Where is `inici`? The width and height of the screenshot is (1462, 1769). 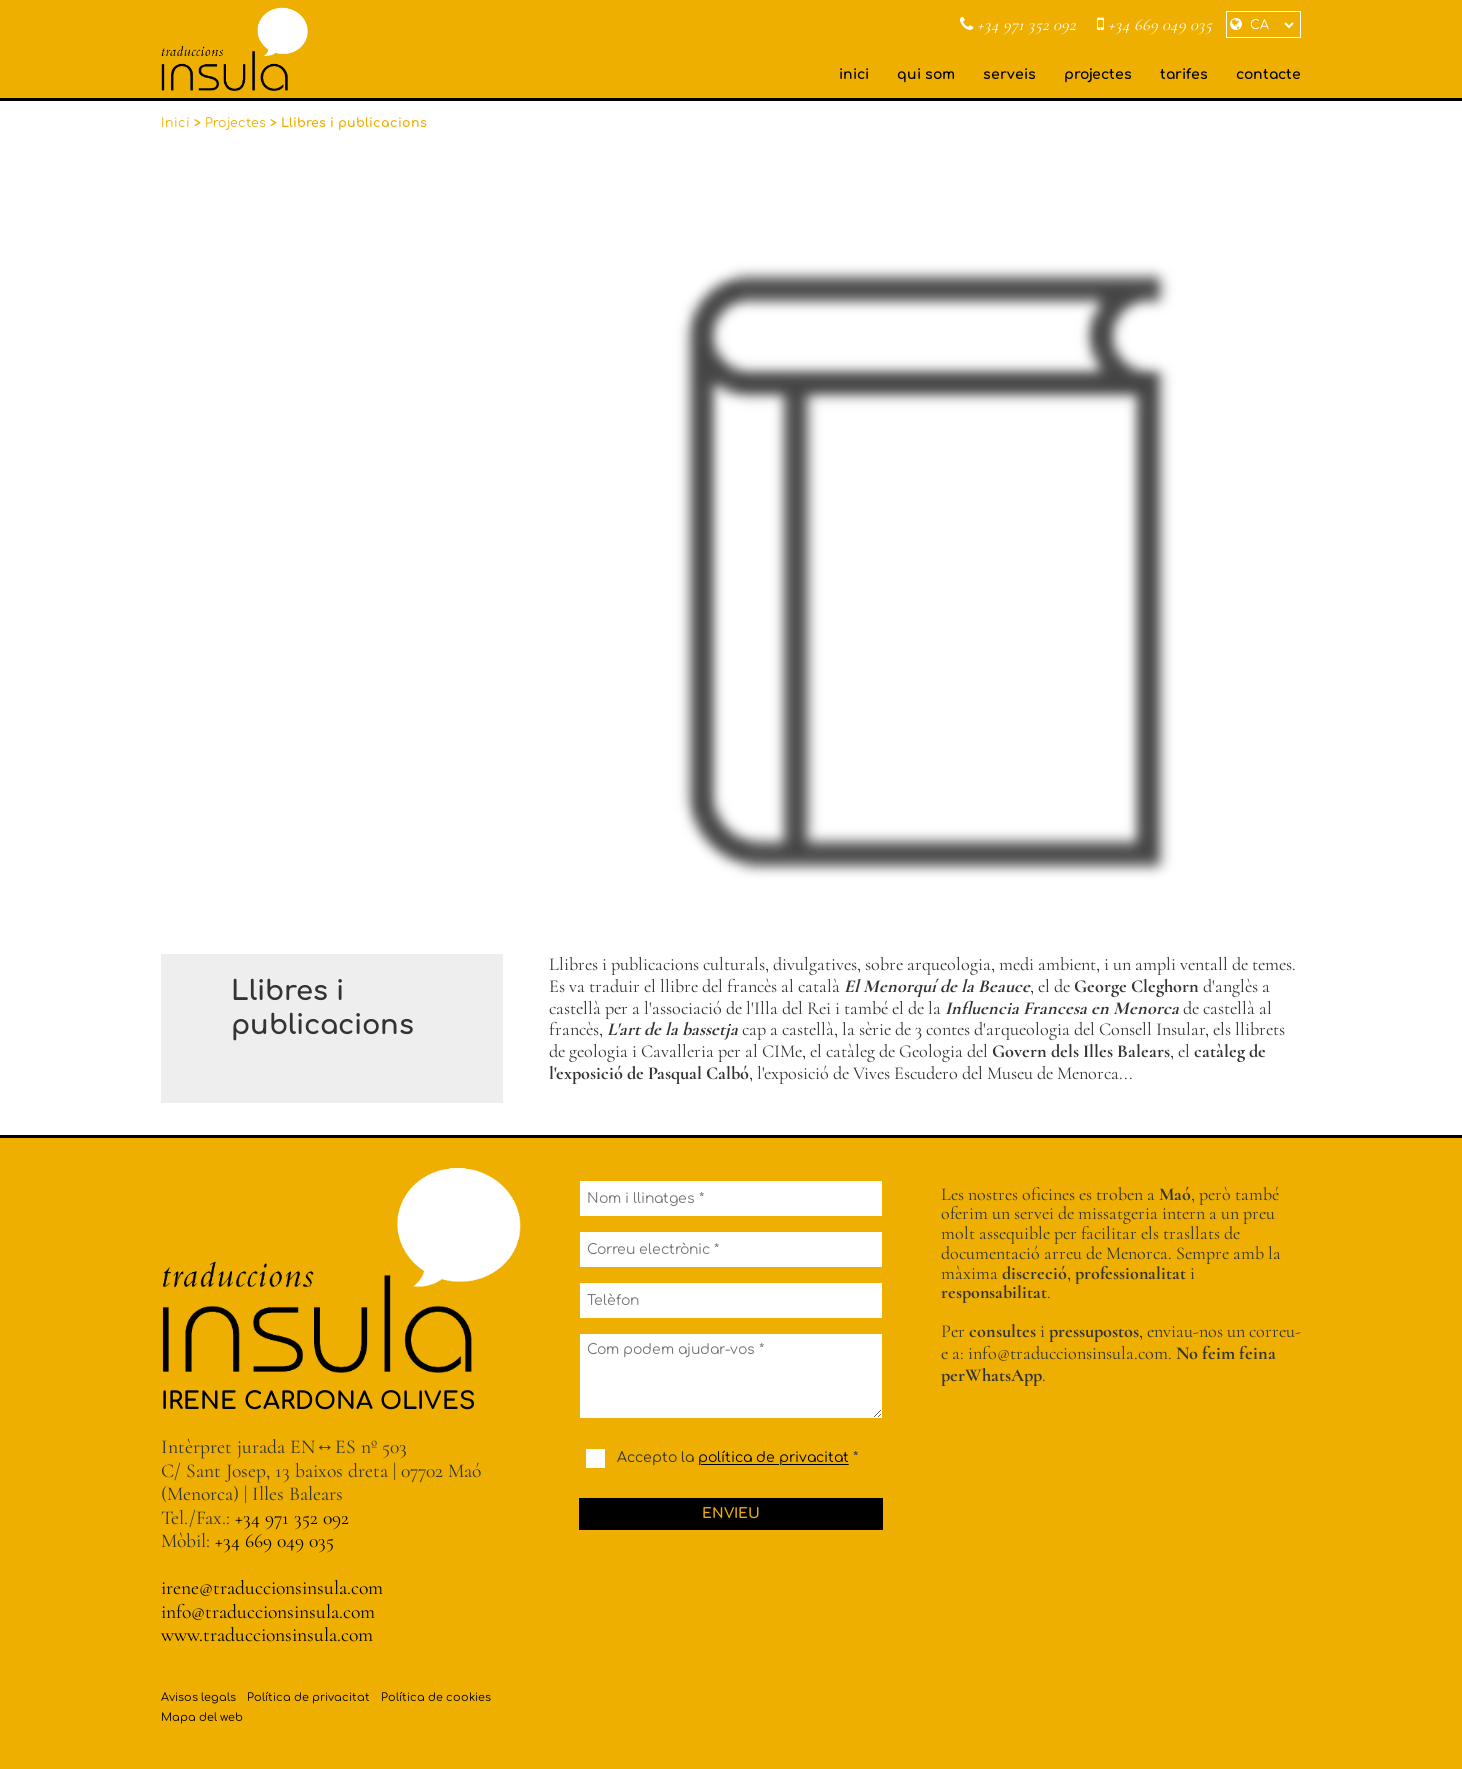
inici is located at coordinates (854, 74).